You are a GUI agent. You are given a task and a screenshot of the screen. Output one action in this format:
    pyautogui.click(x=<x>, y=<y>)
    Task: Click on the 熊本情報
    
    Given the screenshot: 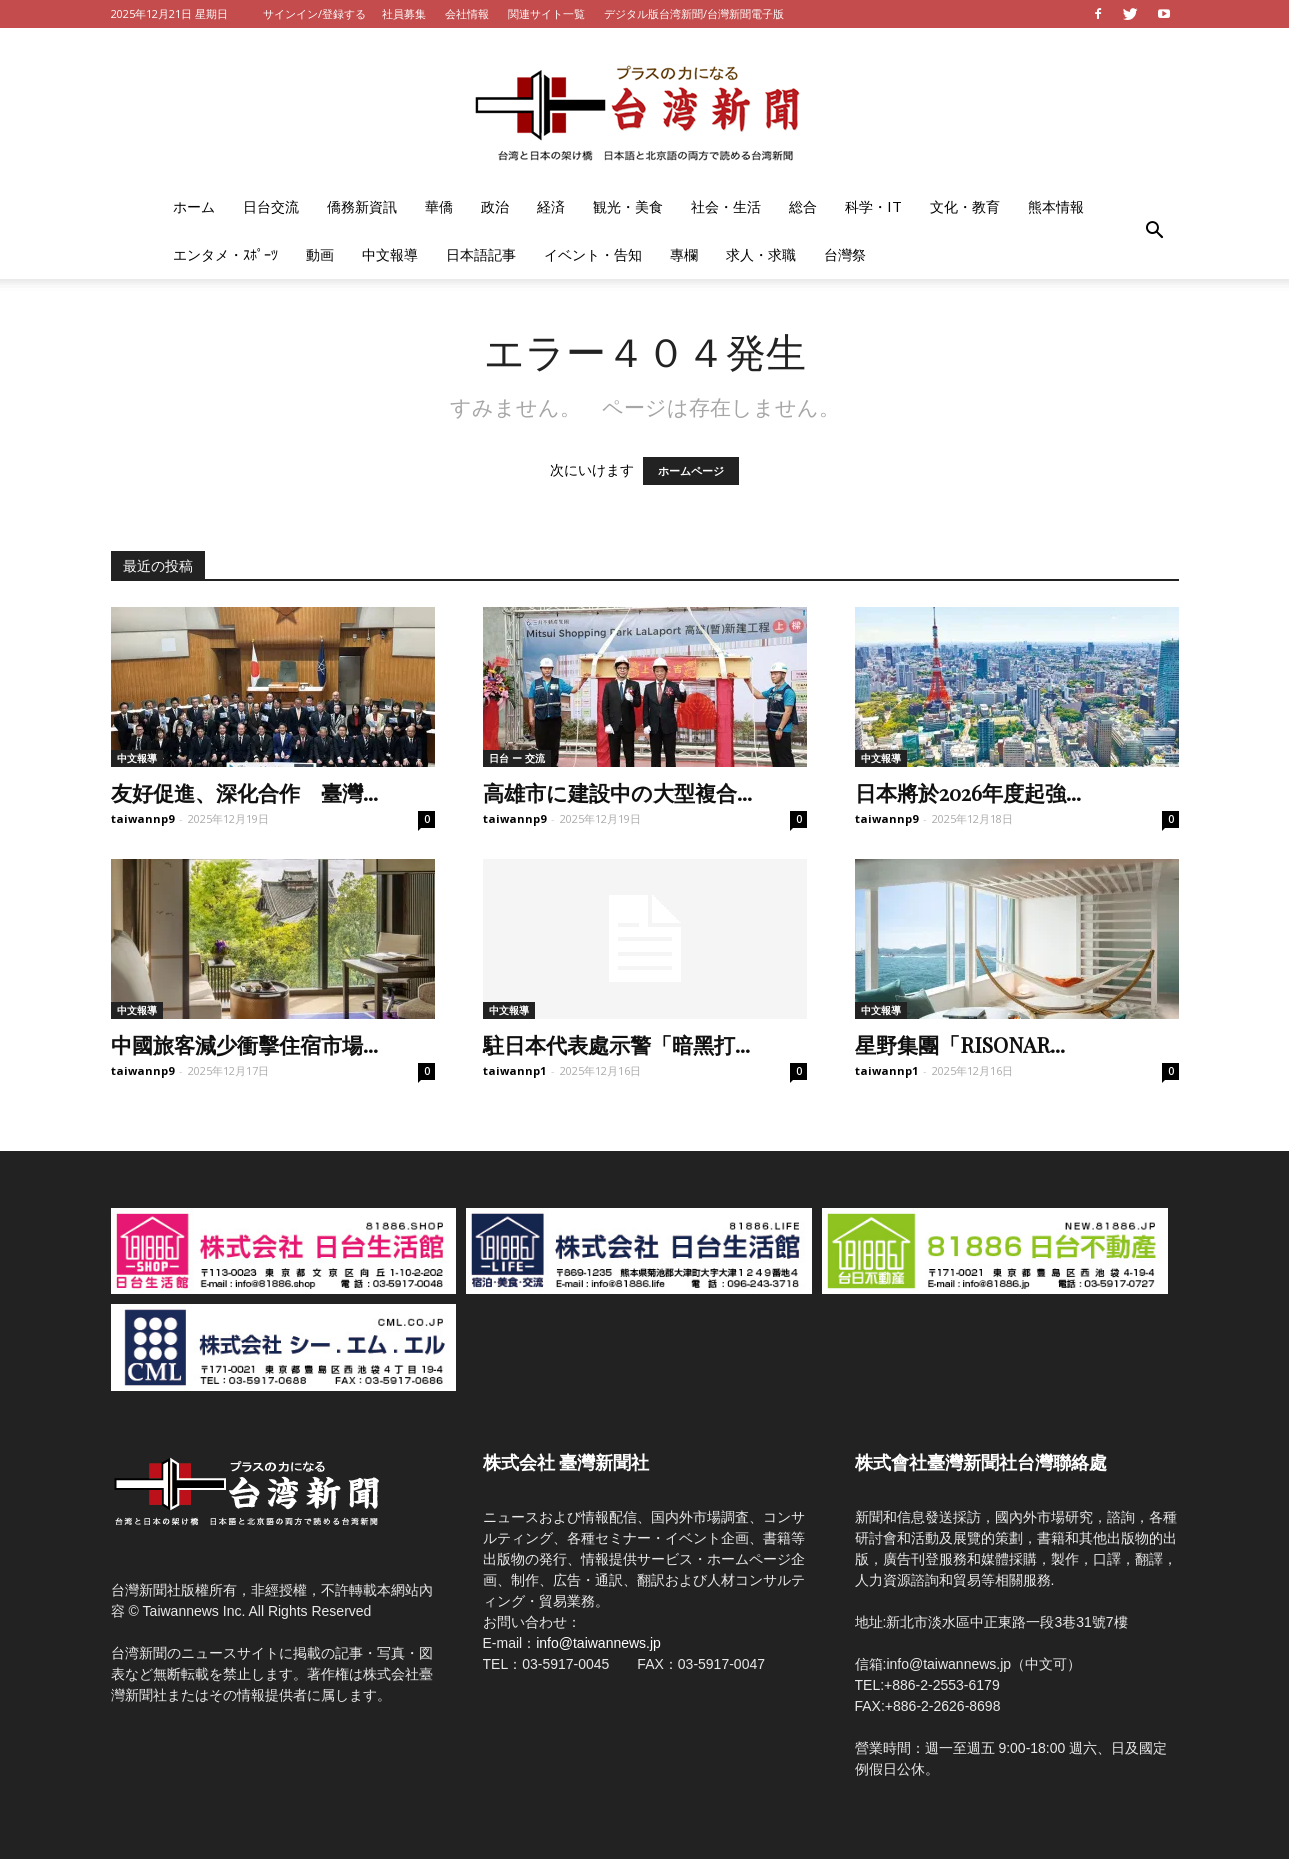 What is the action you would take?
    pyautogui.click(x=1056, y=206)
    